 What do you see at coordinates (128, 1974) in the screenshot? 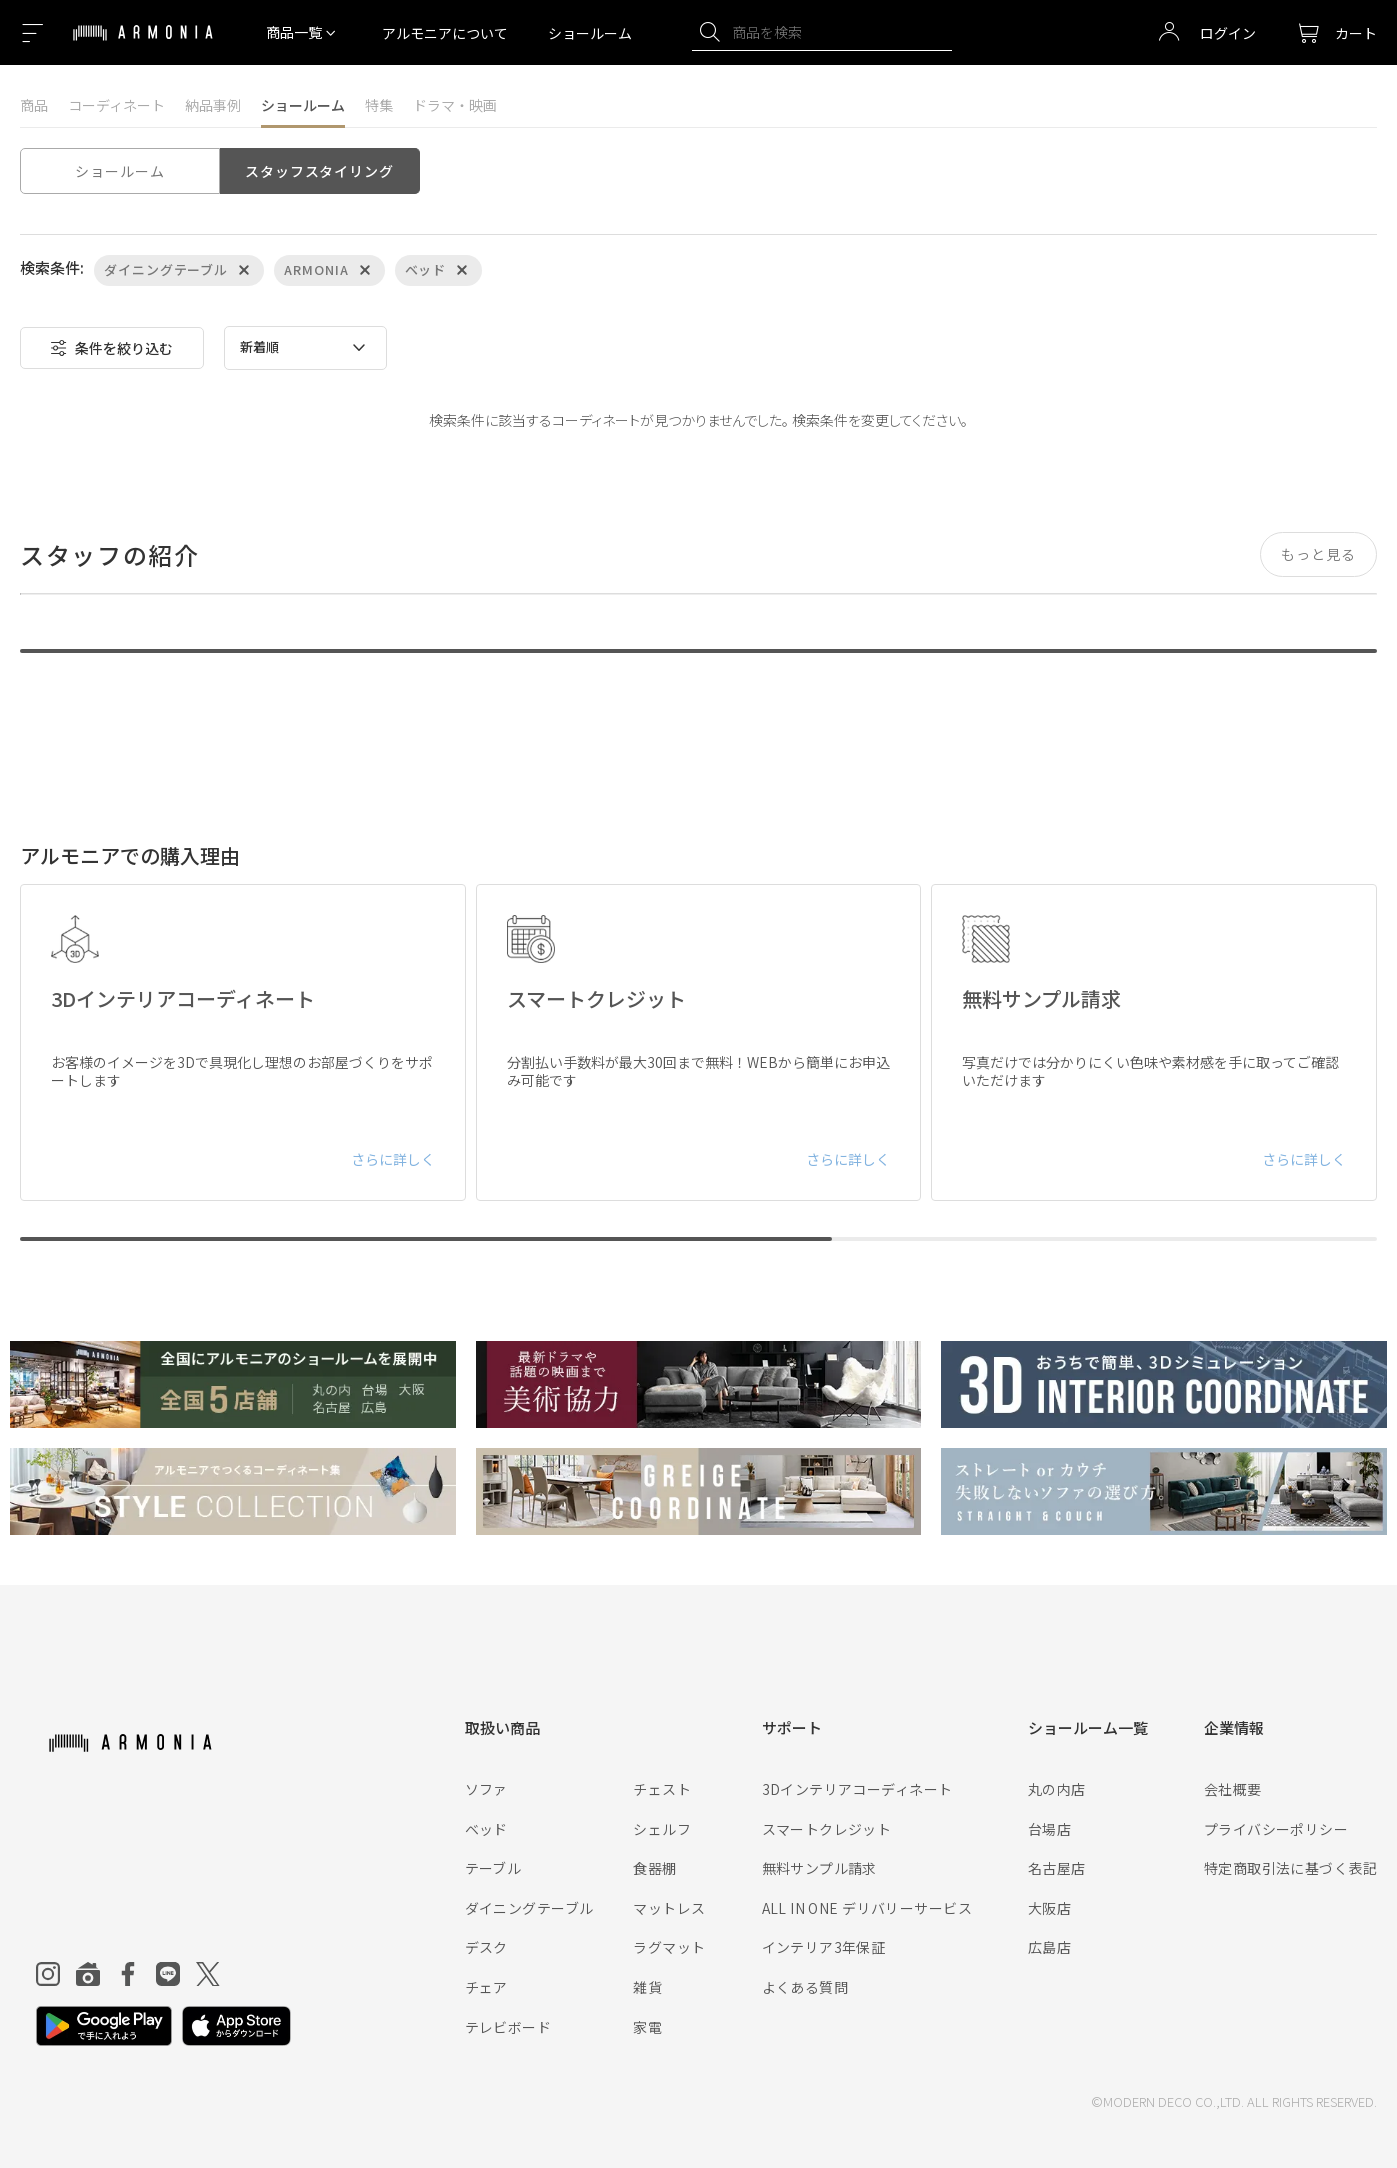
I see `[Facebook]` at bounding box center [128, 1974].